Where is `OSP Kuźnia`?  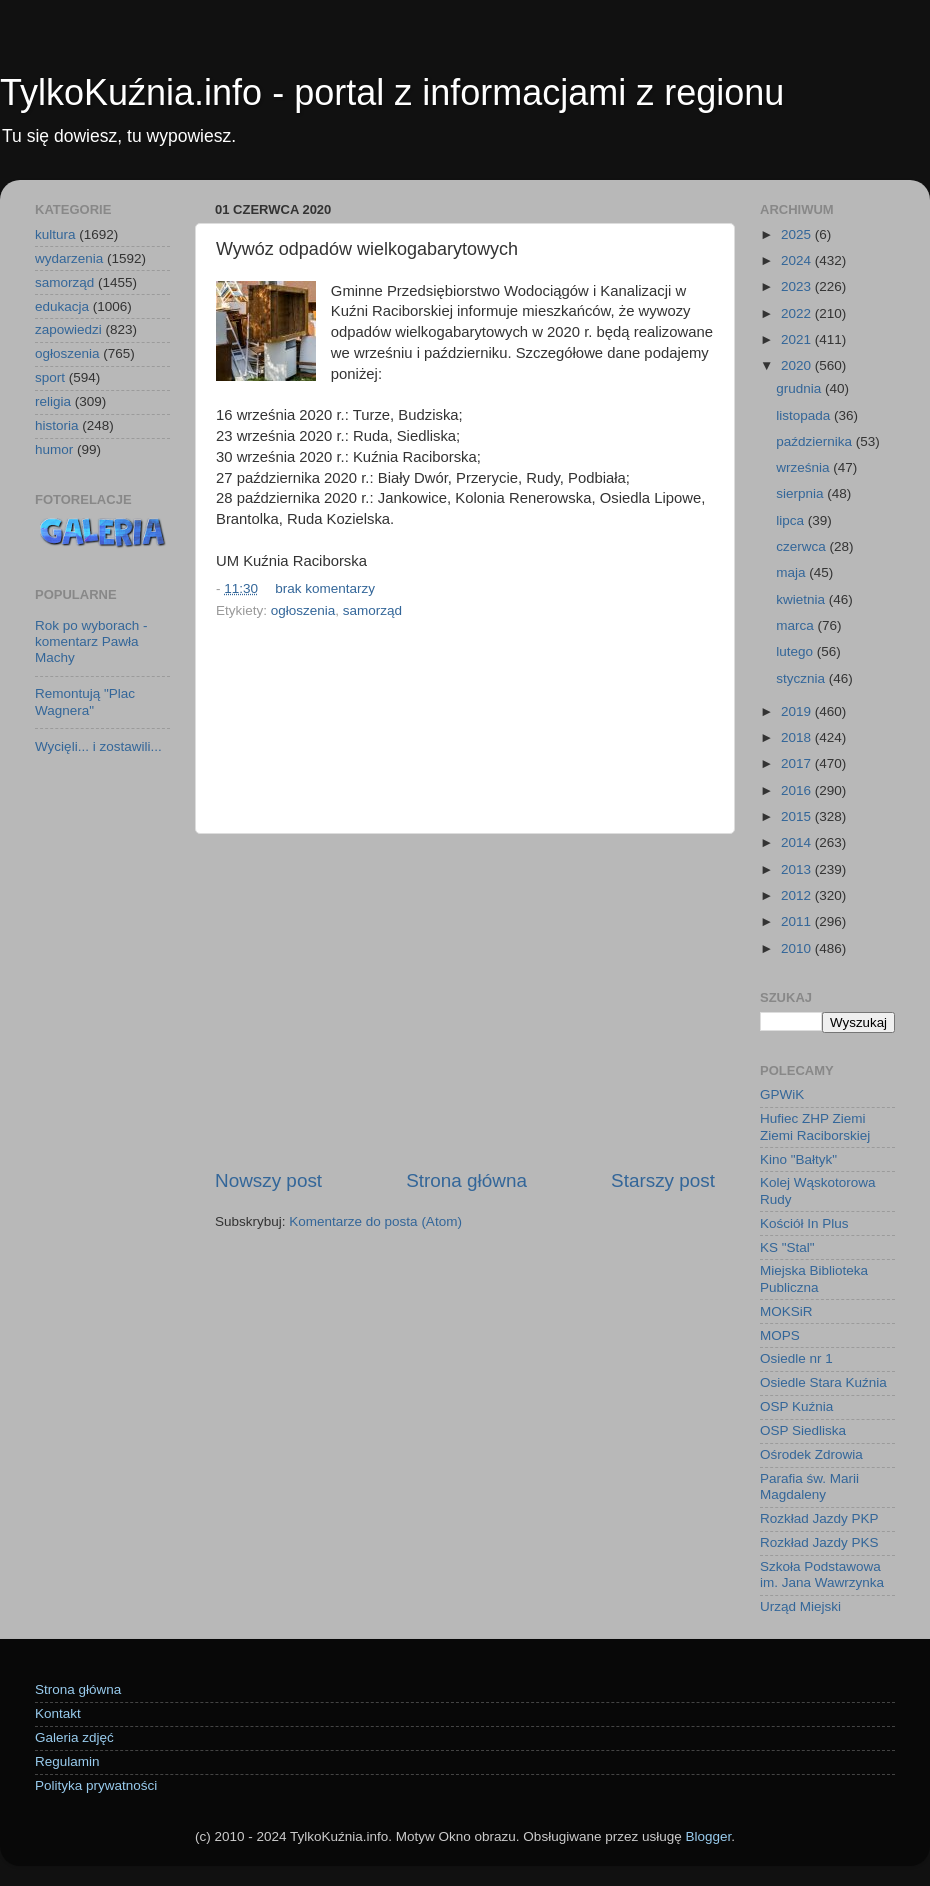
OSP Kuźnia is located at coordinates (796, 1406).